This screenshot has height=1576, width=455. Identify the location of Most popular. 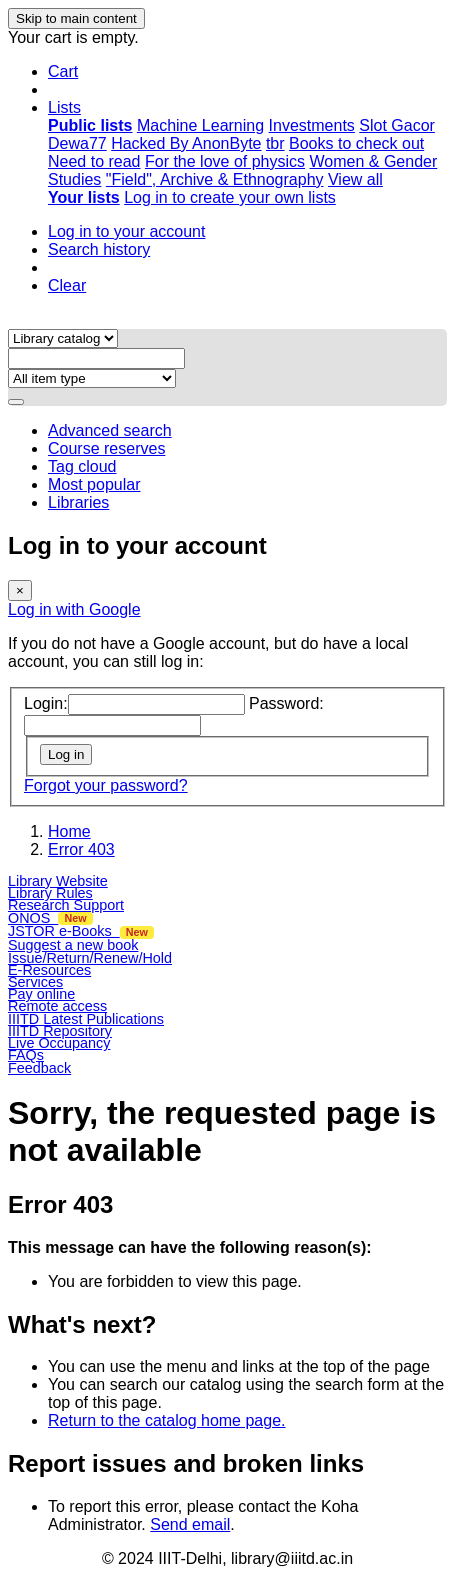
(94, 484).